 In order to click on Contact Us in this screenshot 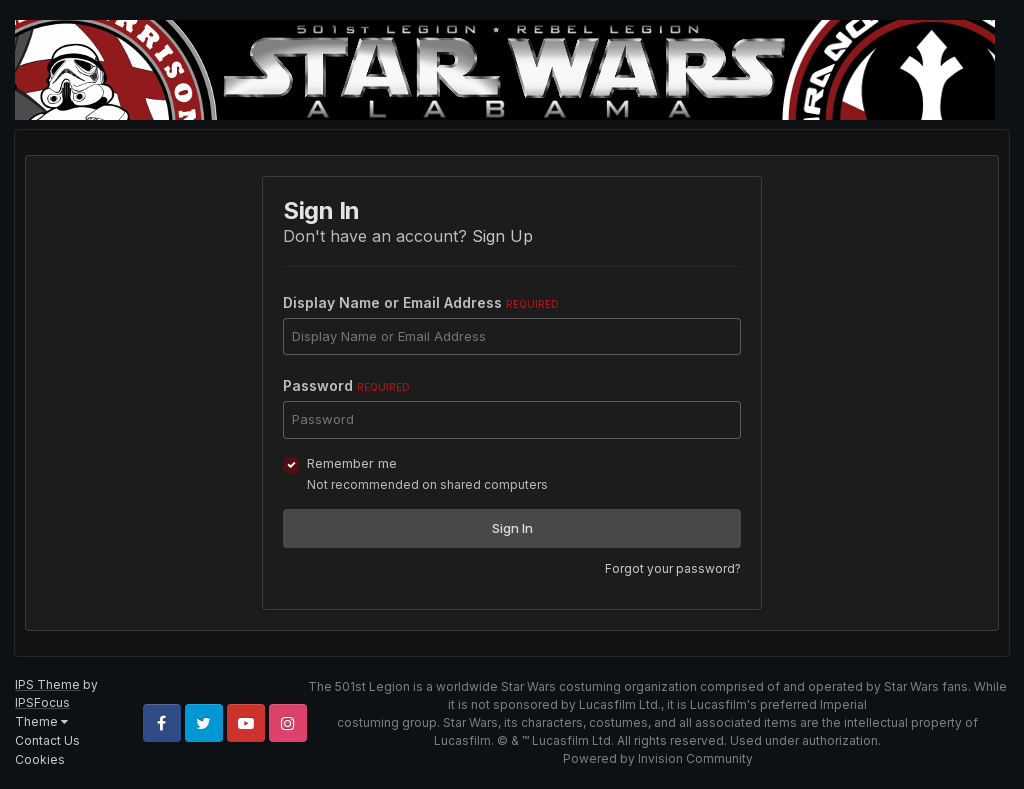, I will do `click(47, 740)`.